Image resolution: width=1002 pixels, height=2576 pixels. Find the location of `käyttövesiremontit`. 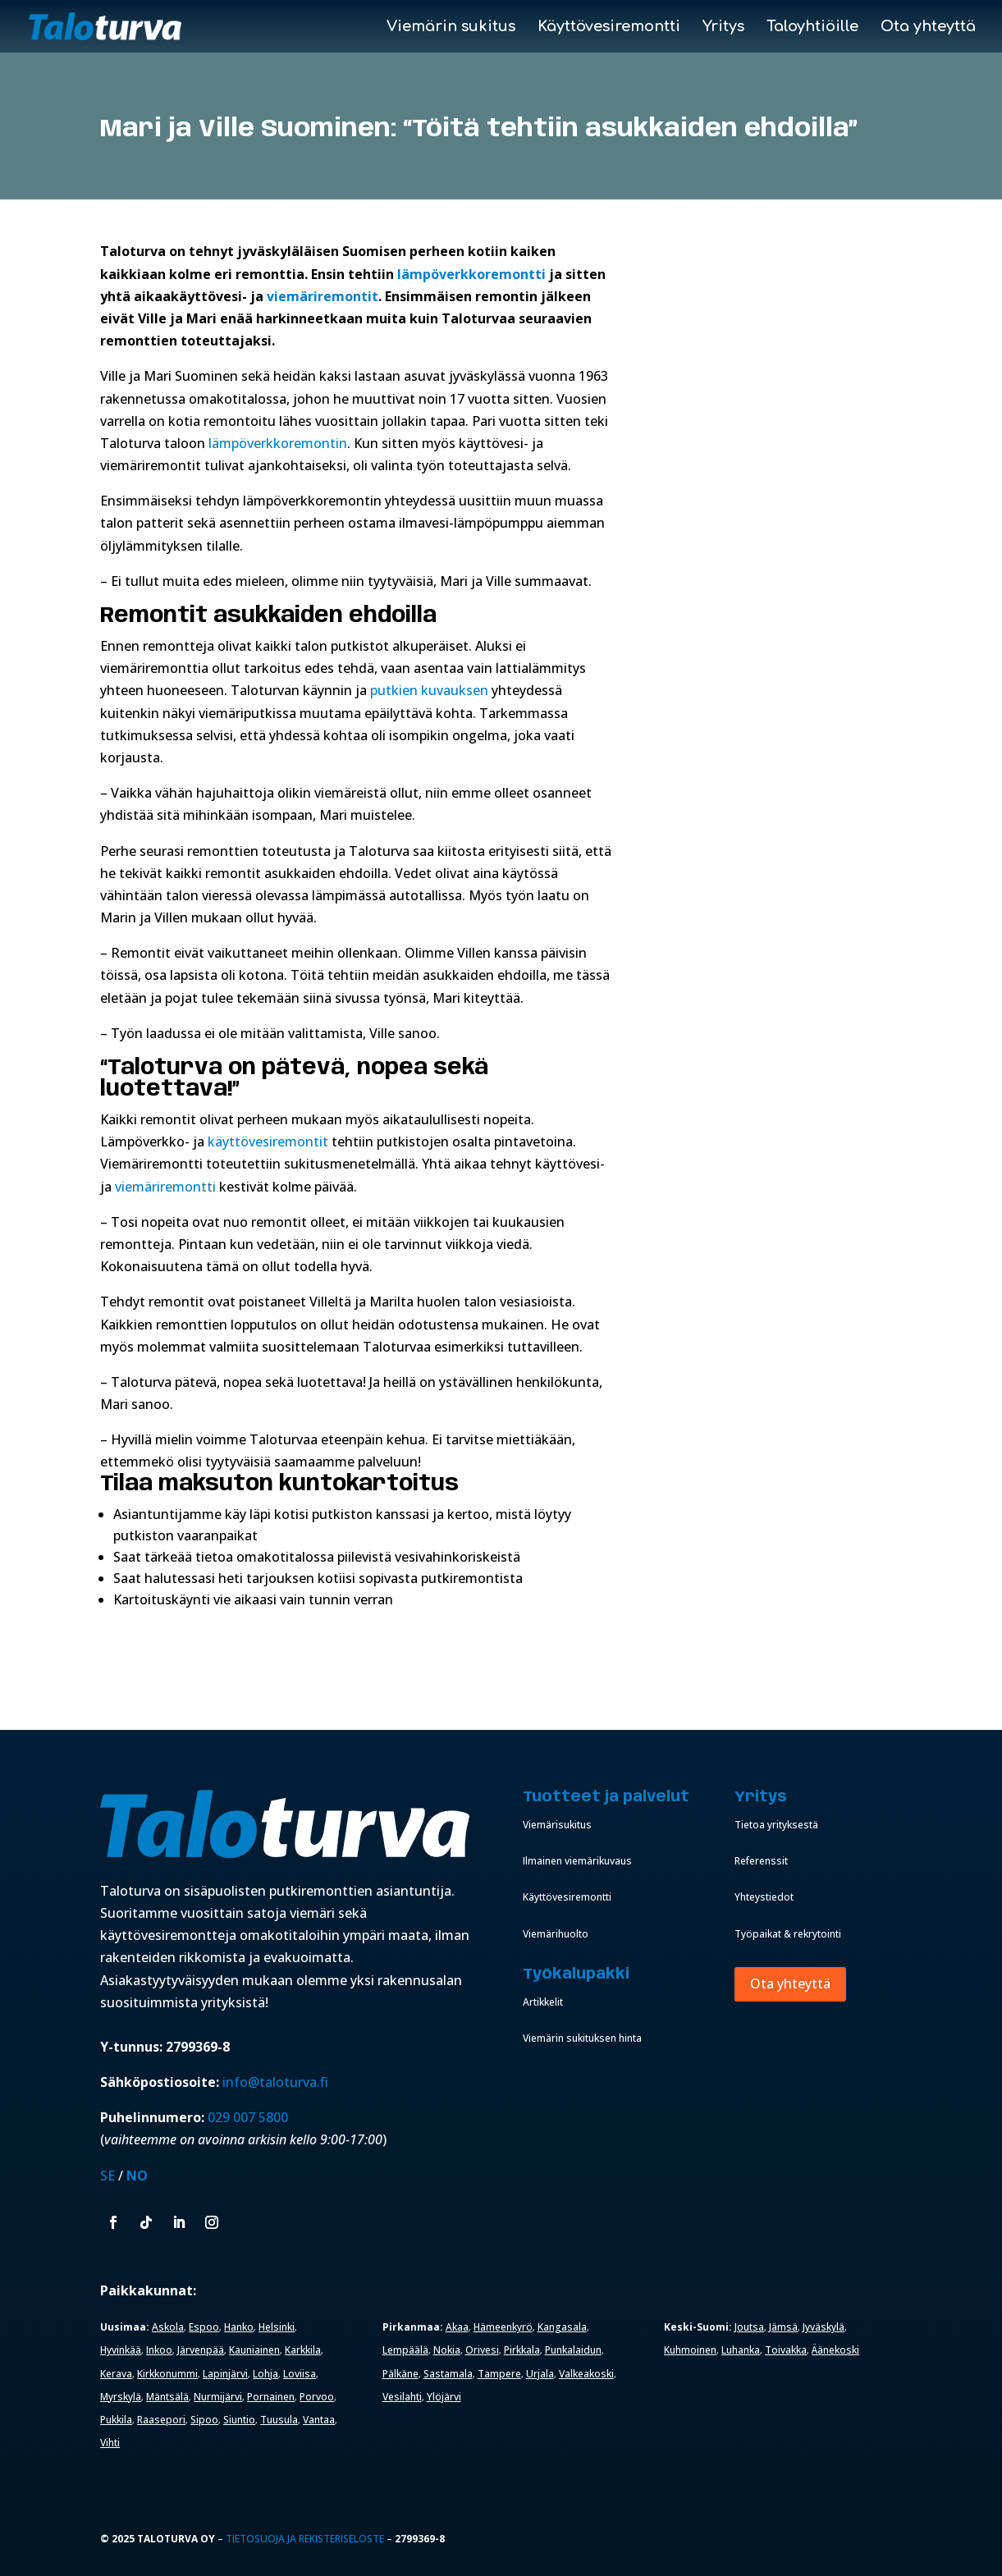

käyttövesiremontit is located at coordinates (268, 1141).